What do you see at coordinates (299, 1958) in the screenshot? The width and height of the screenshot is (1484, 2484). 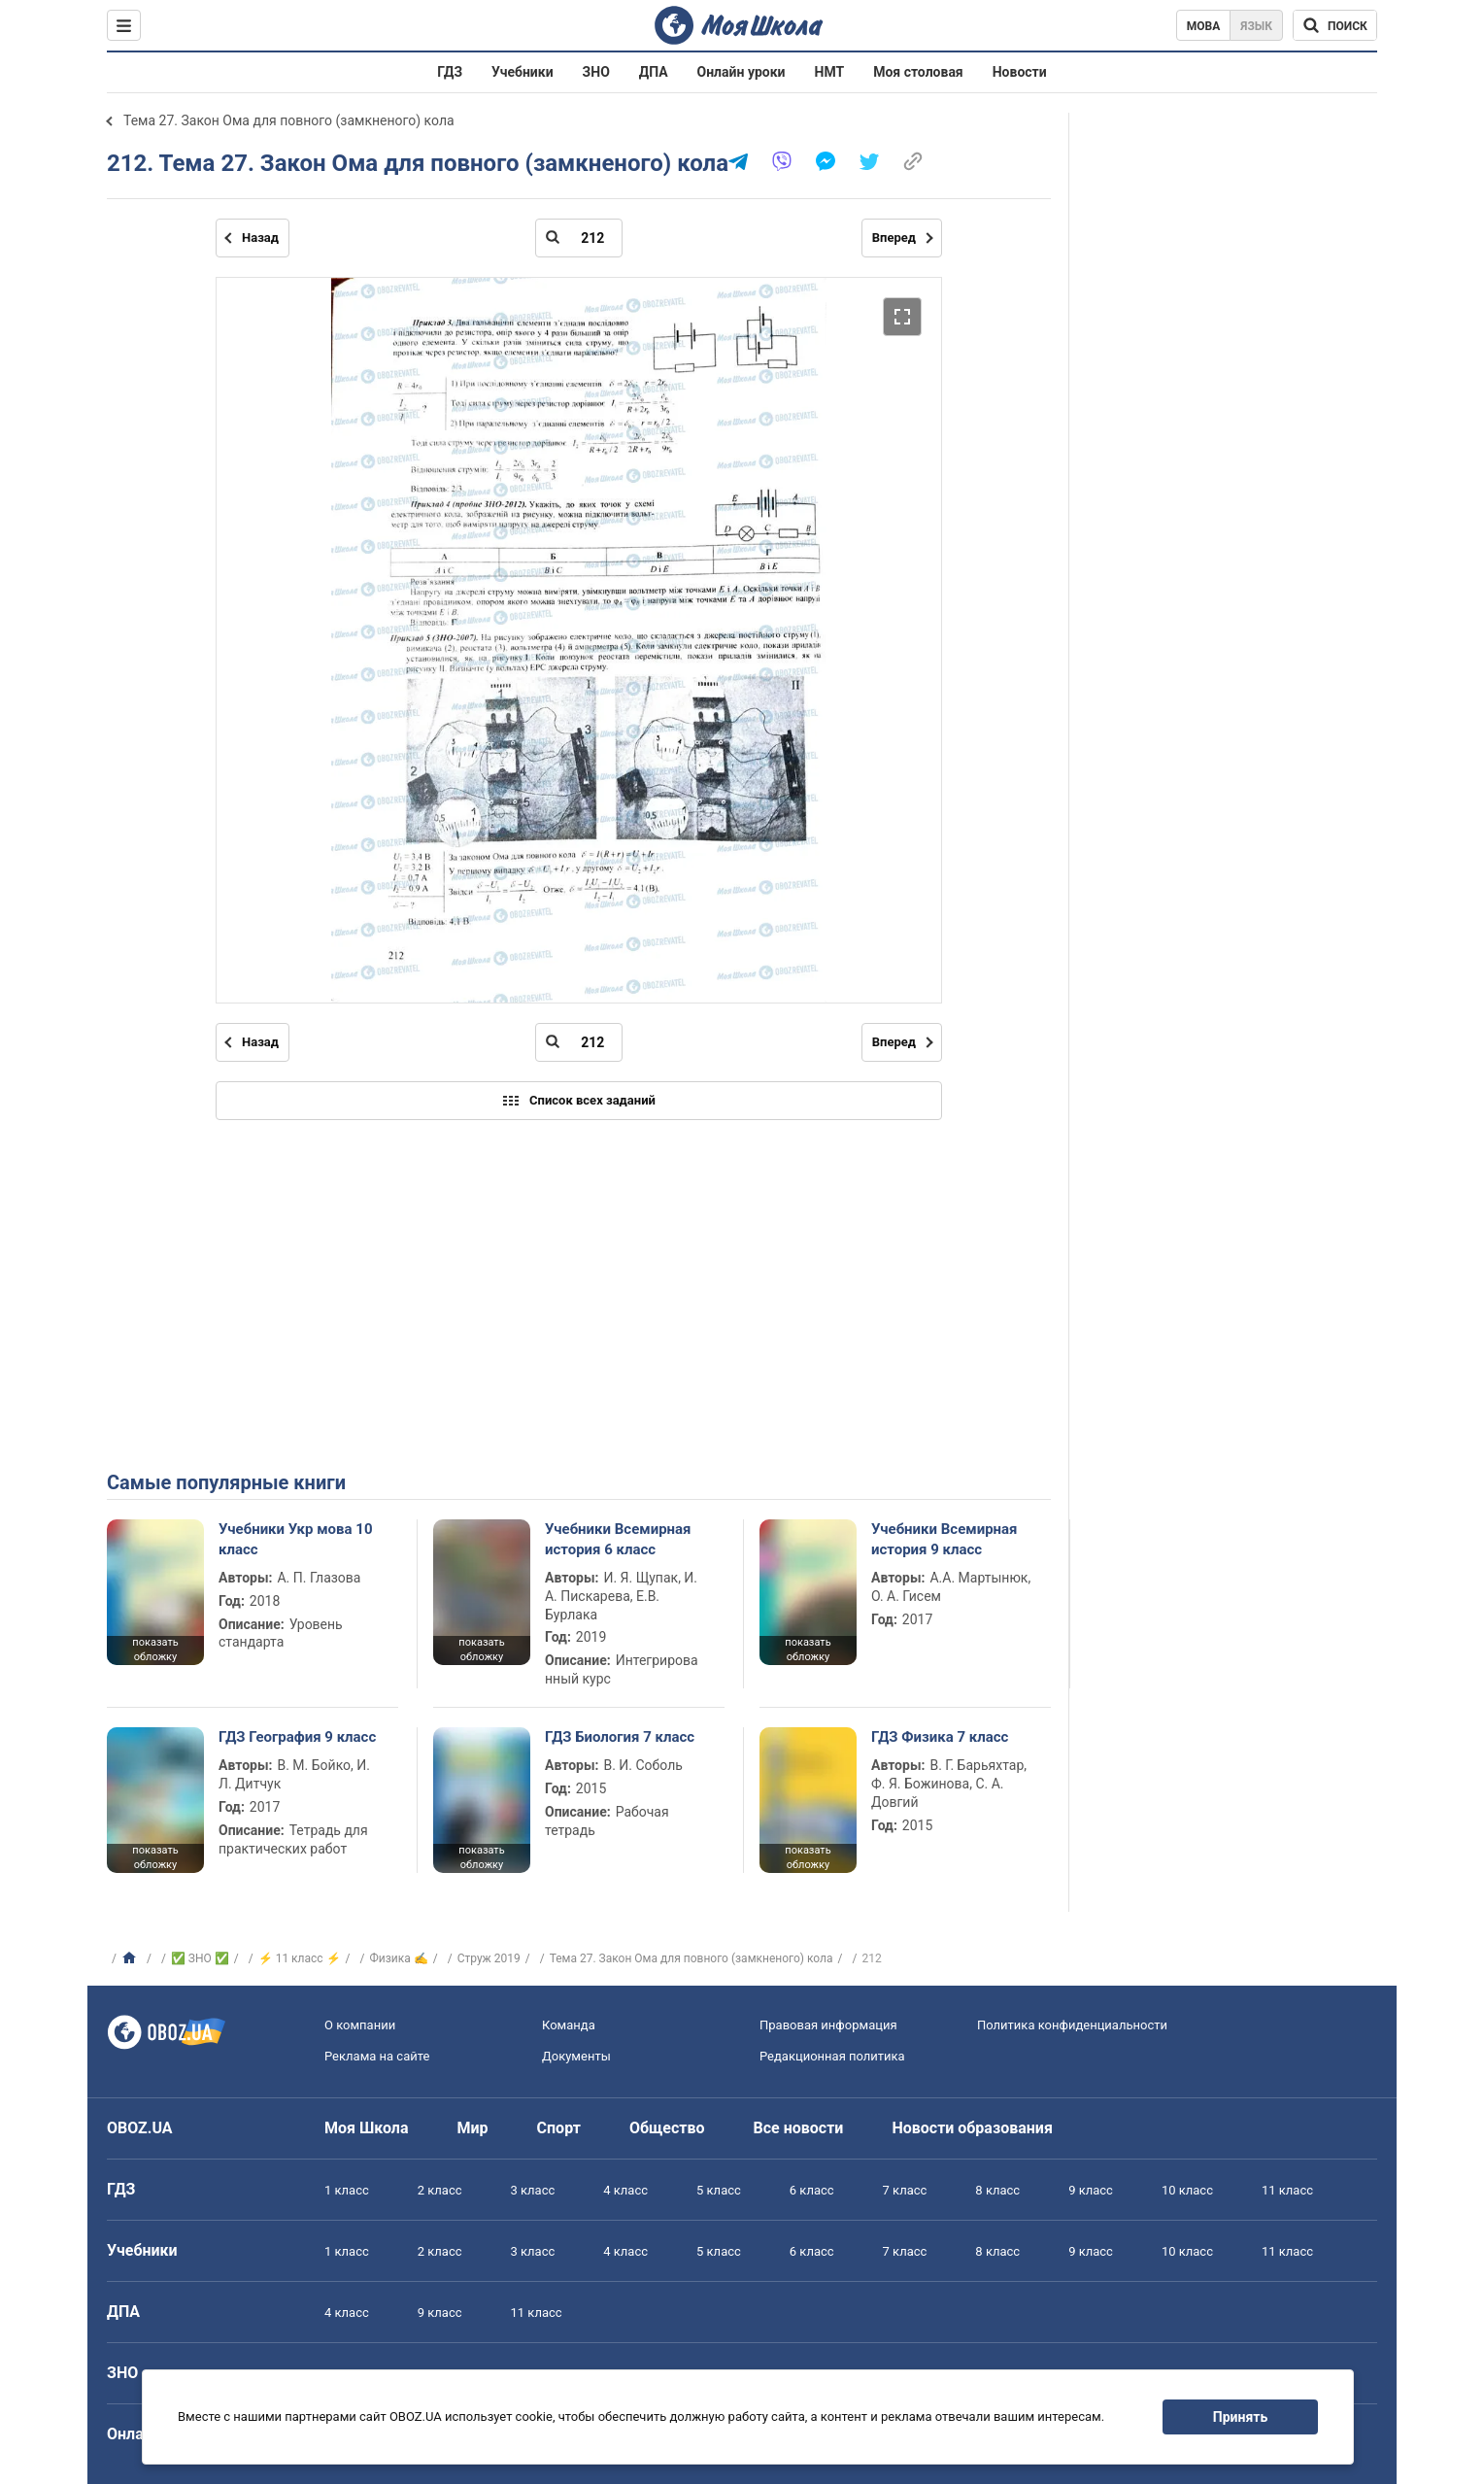 I see `⚡ 11 класс ⚡` at bounding box center [299, 1958].